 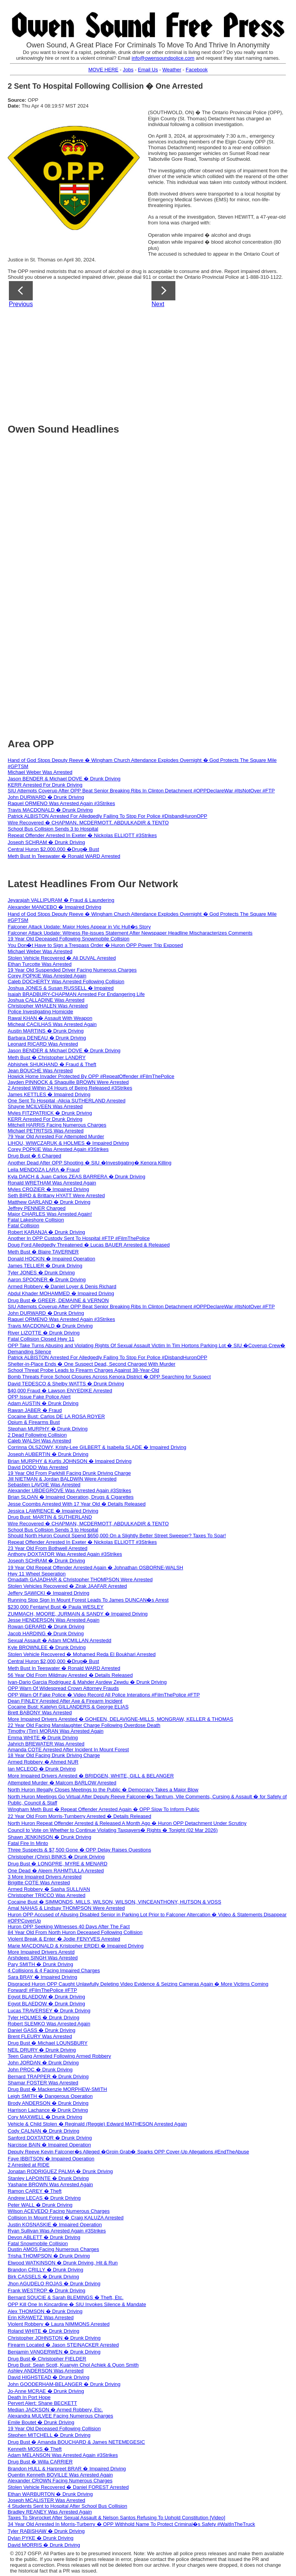 What do you see at coordinates (97, 2124) in the screenshot?
I see `Vehicle & Child Stolen � Reginald (Reggie) Edward MATHESON Arrested Again` at bounding box center [97, 2124].